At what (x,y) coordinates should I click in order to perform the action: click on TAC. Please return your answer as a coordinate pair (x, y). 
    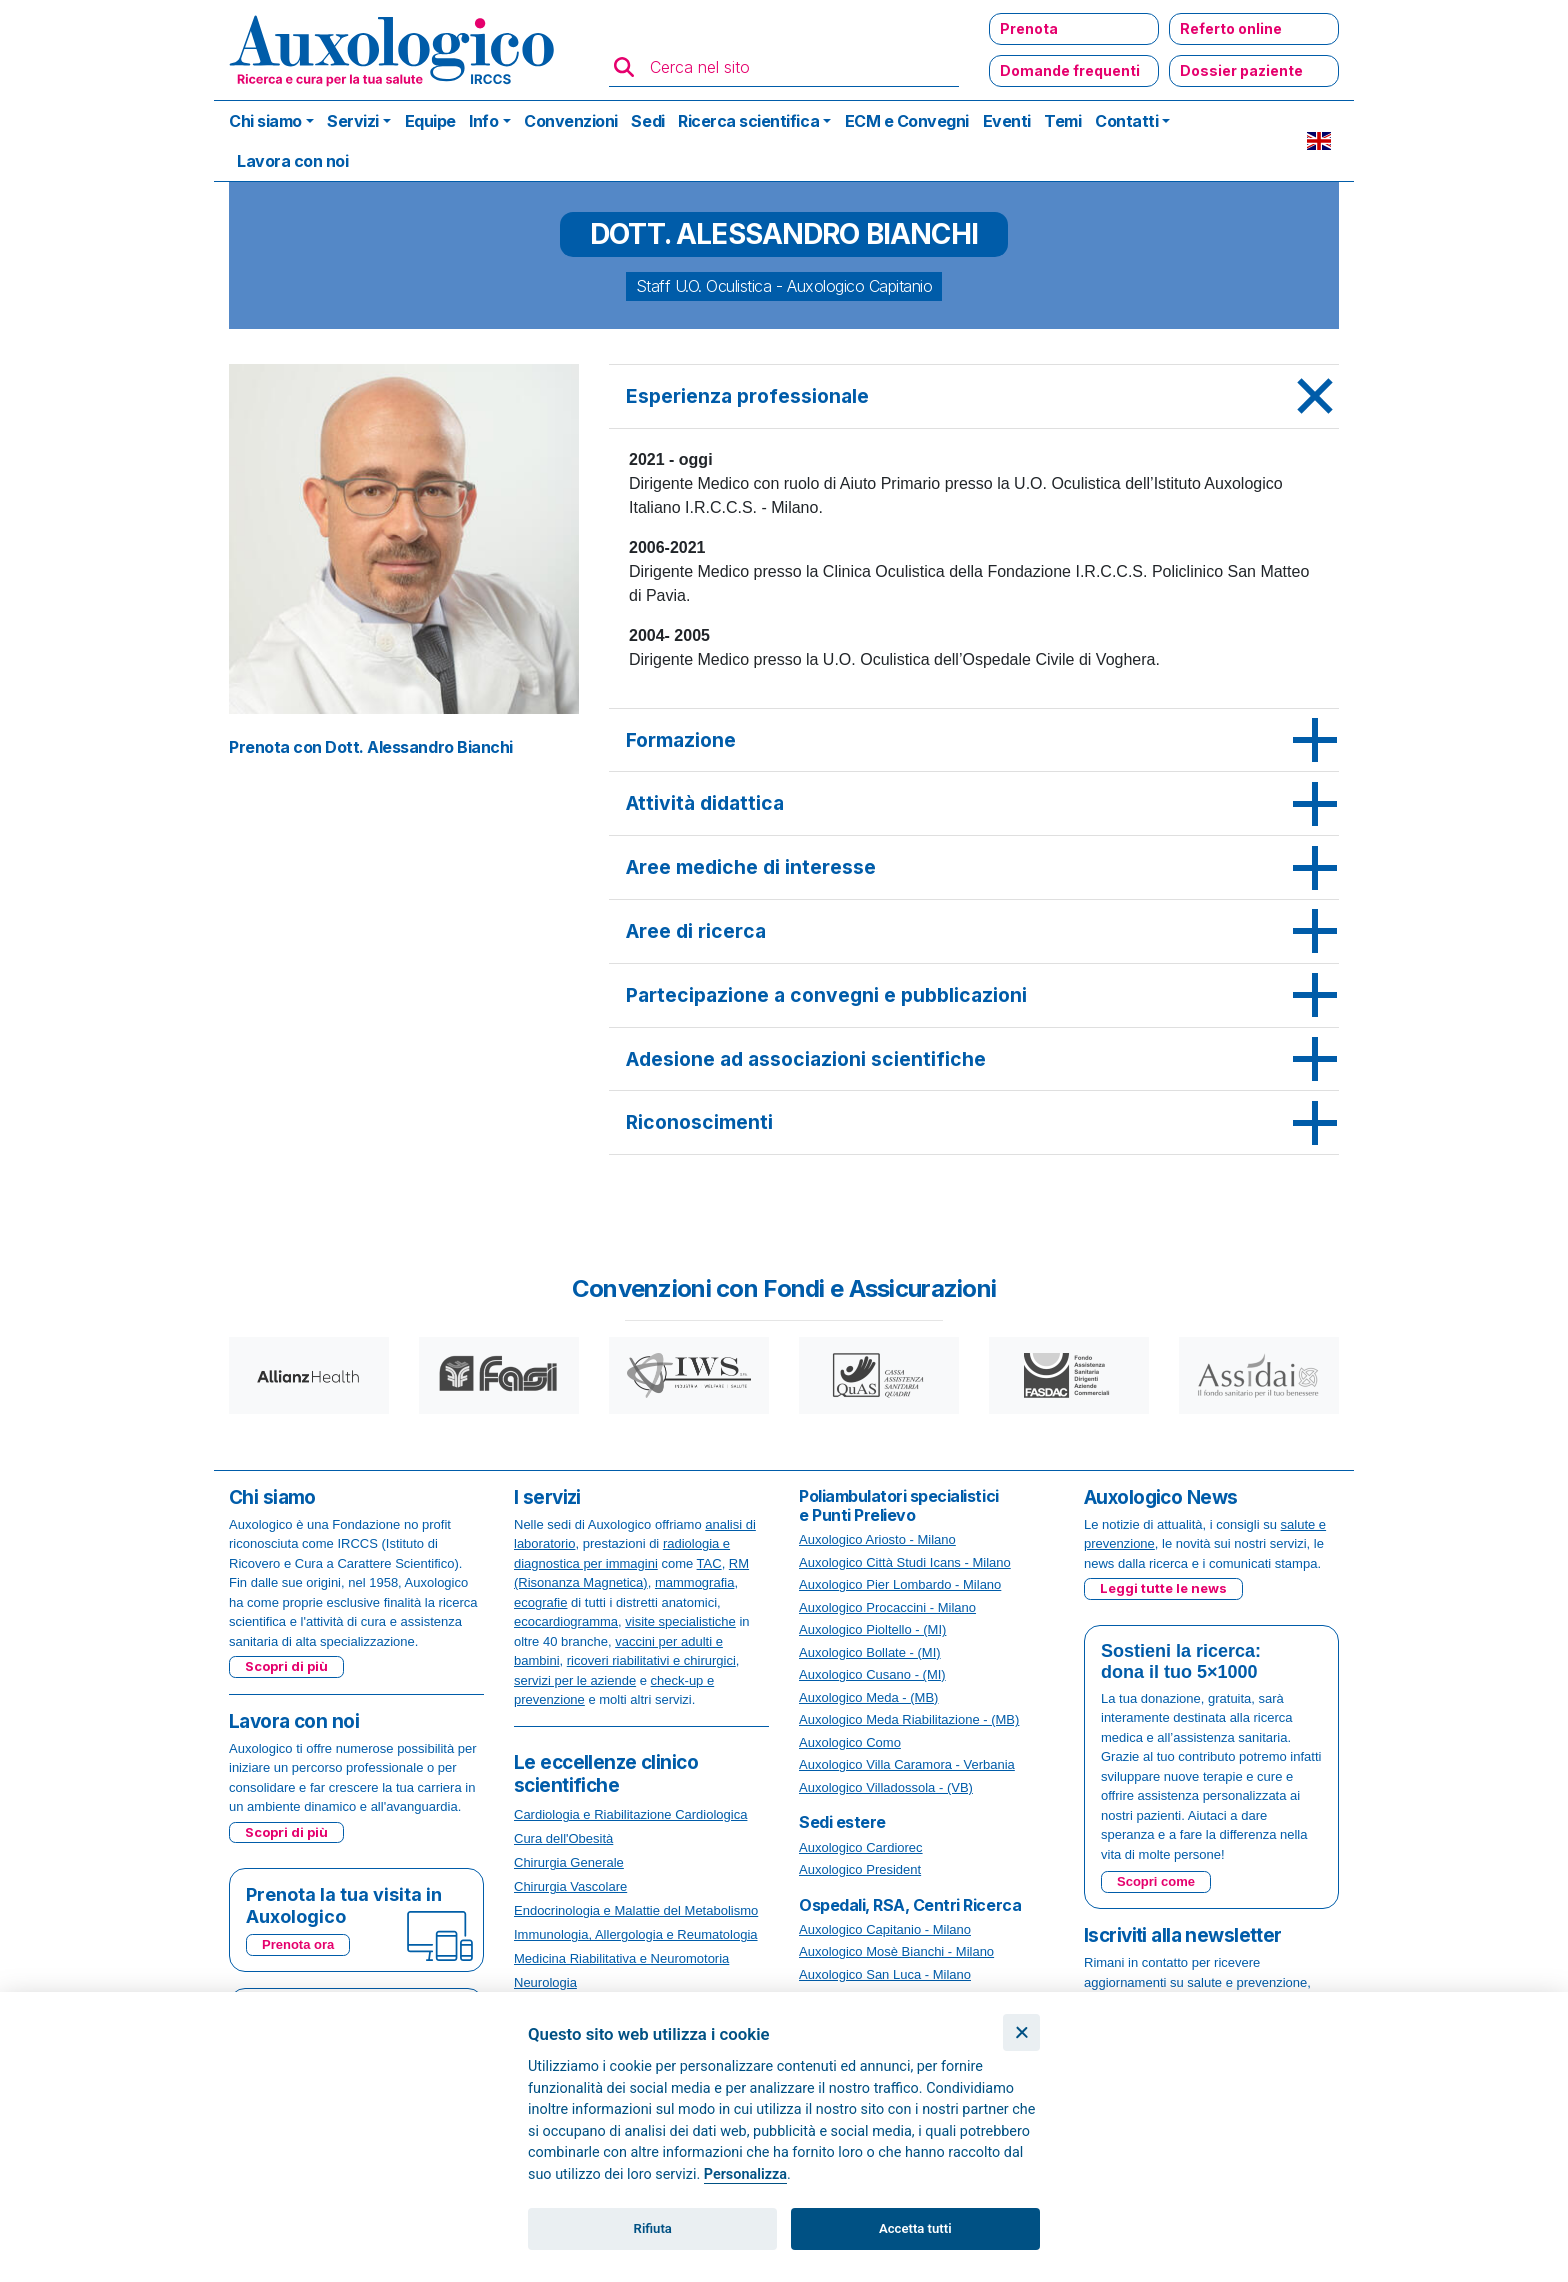
    Looking at the image, I should click on (709, 1563).